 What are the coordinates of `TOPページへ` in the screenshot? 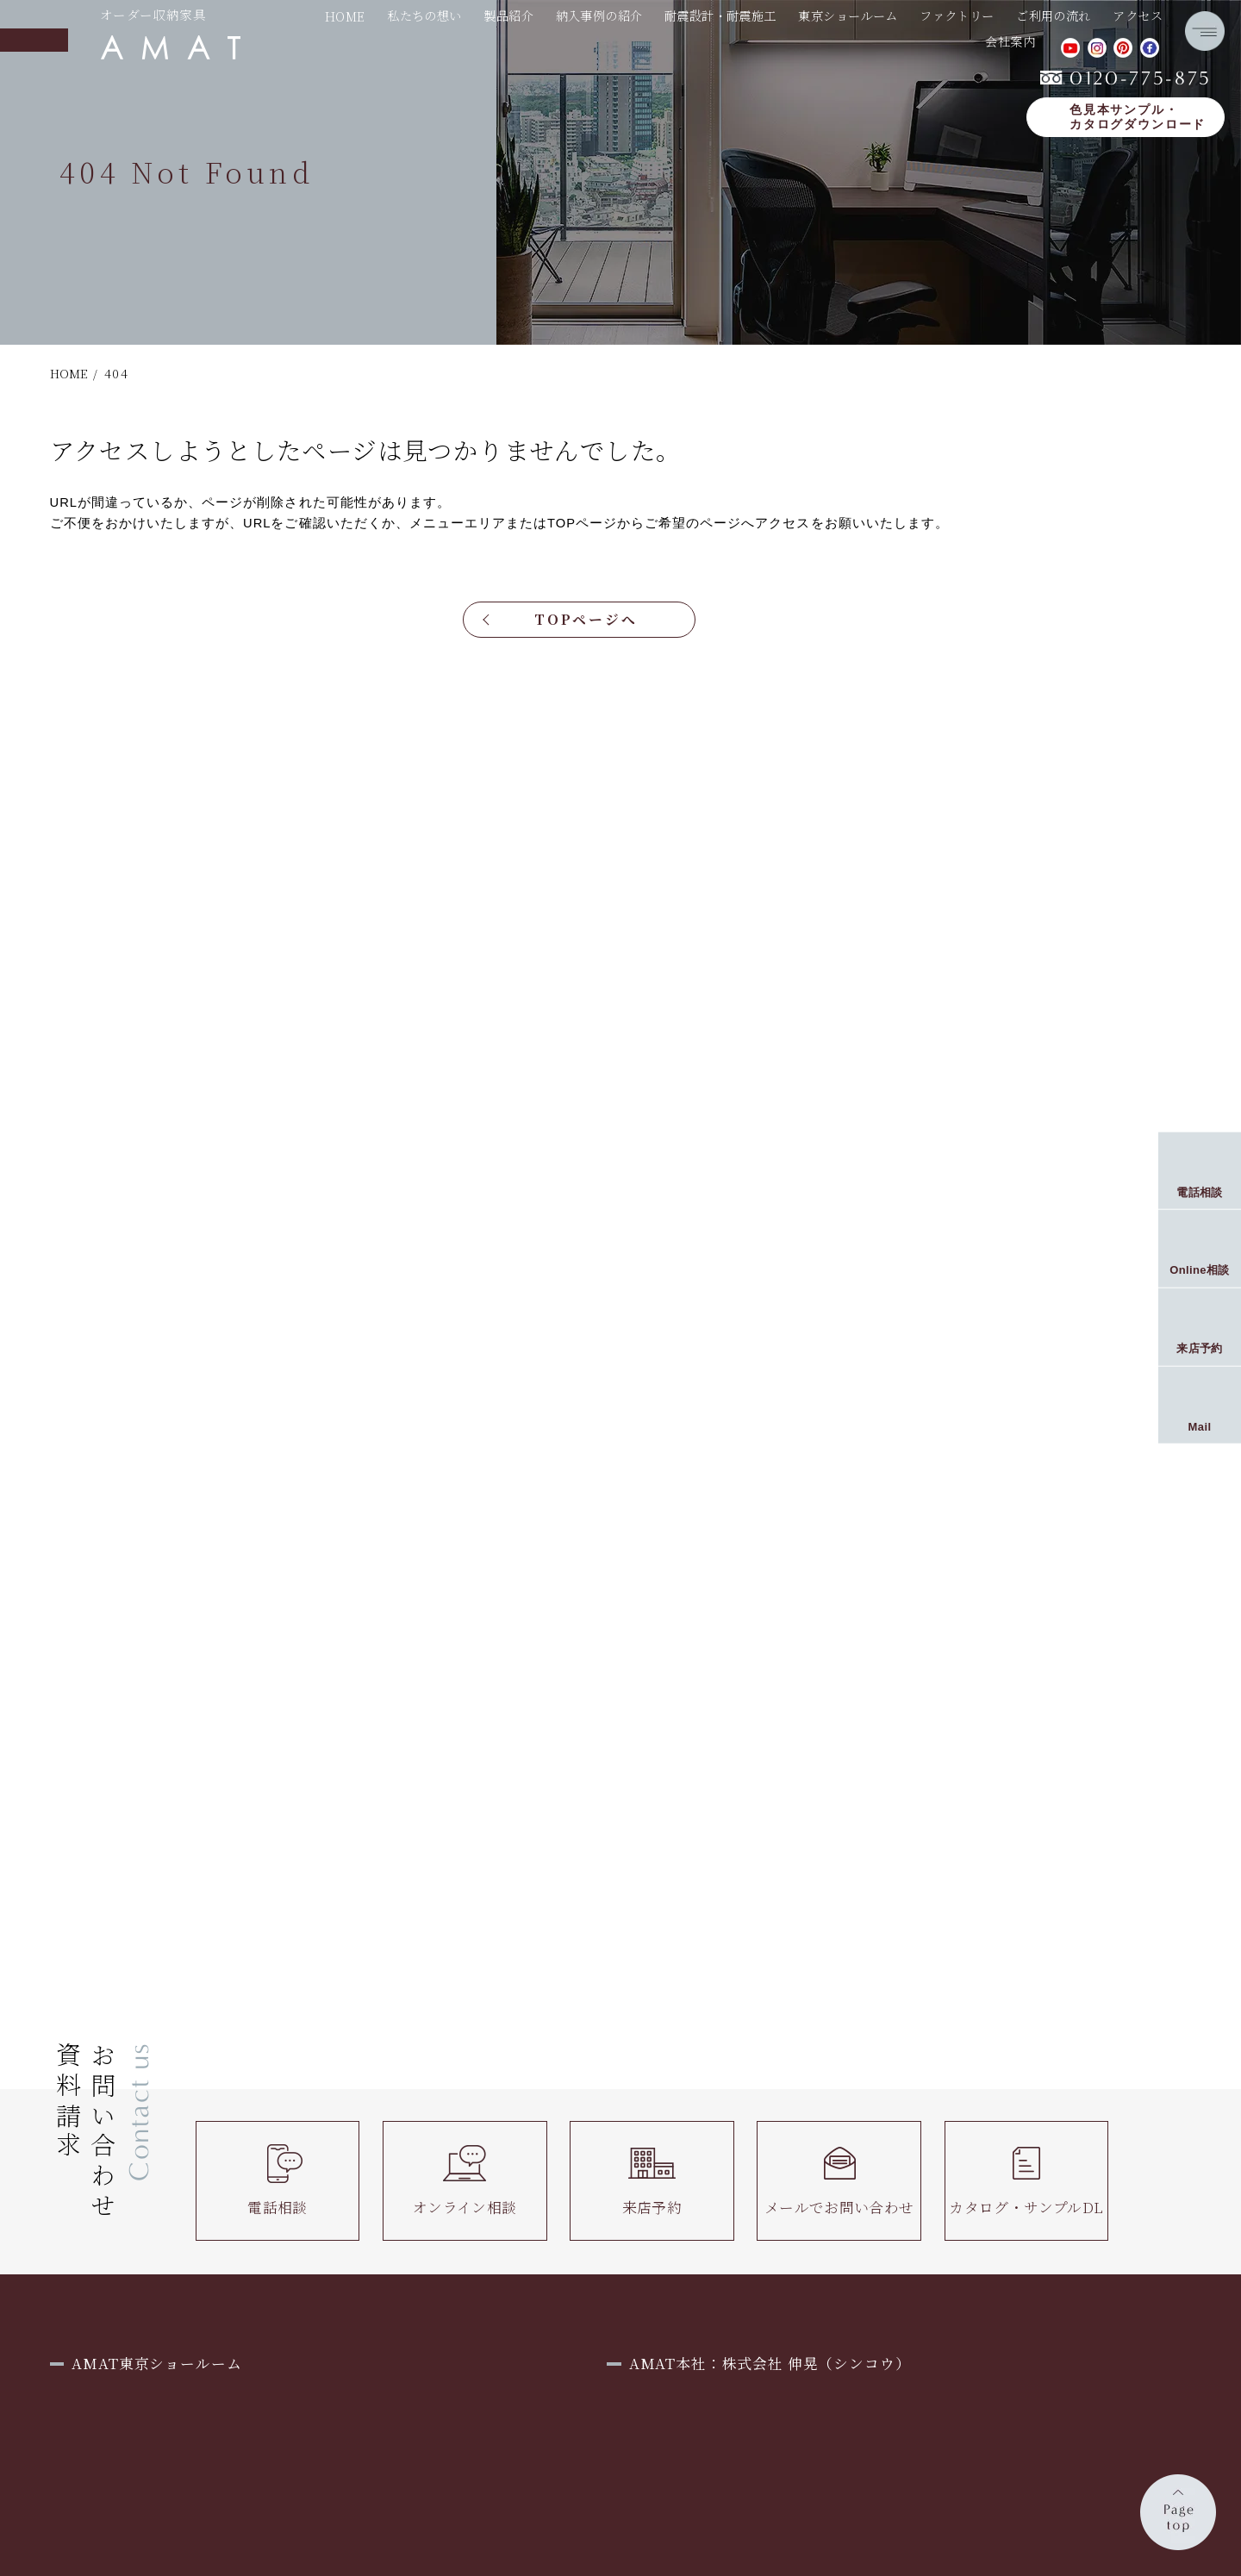 It's located at (585, 618).